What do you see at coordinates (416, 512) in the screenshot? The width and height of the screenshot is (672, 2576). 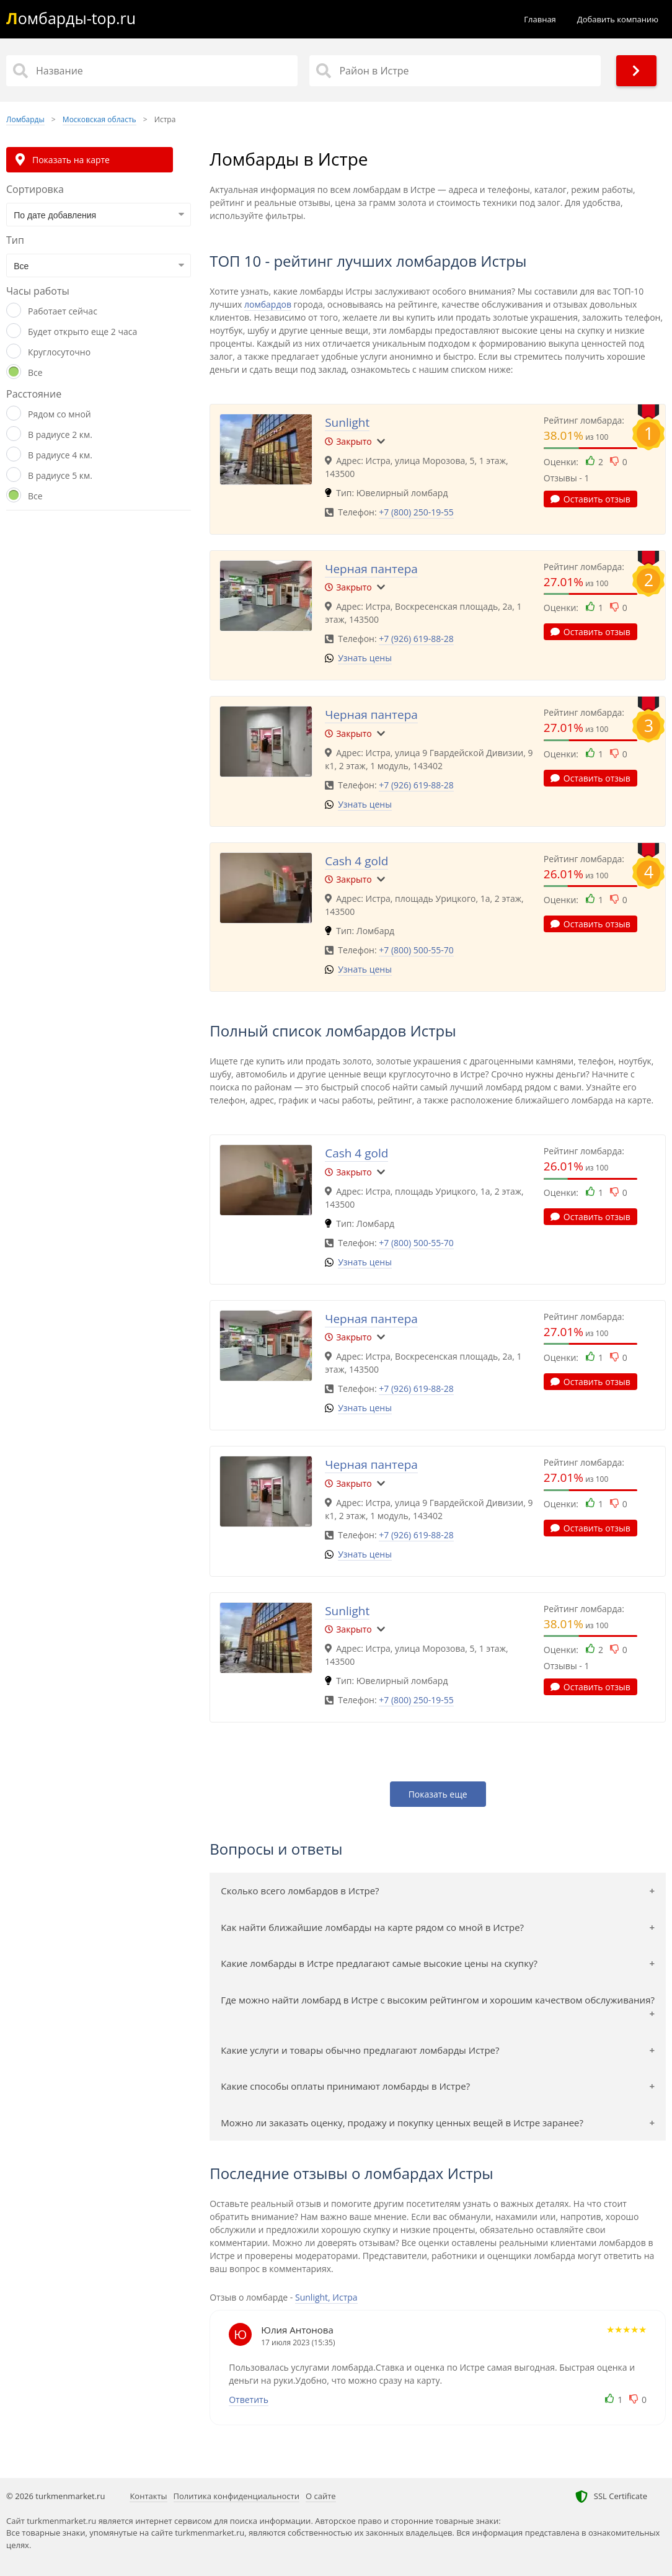 I see `+7 (800) 250-19-55` at bounding box center [416, 512].